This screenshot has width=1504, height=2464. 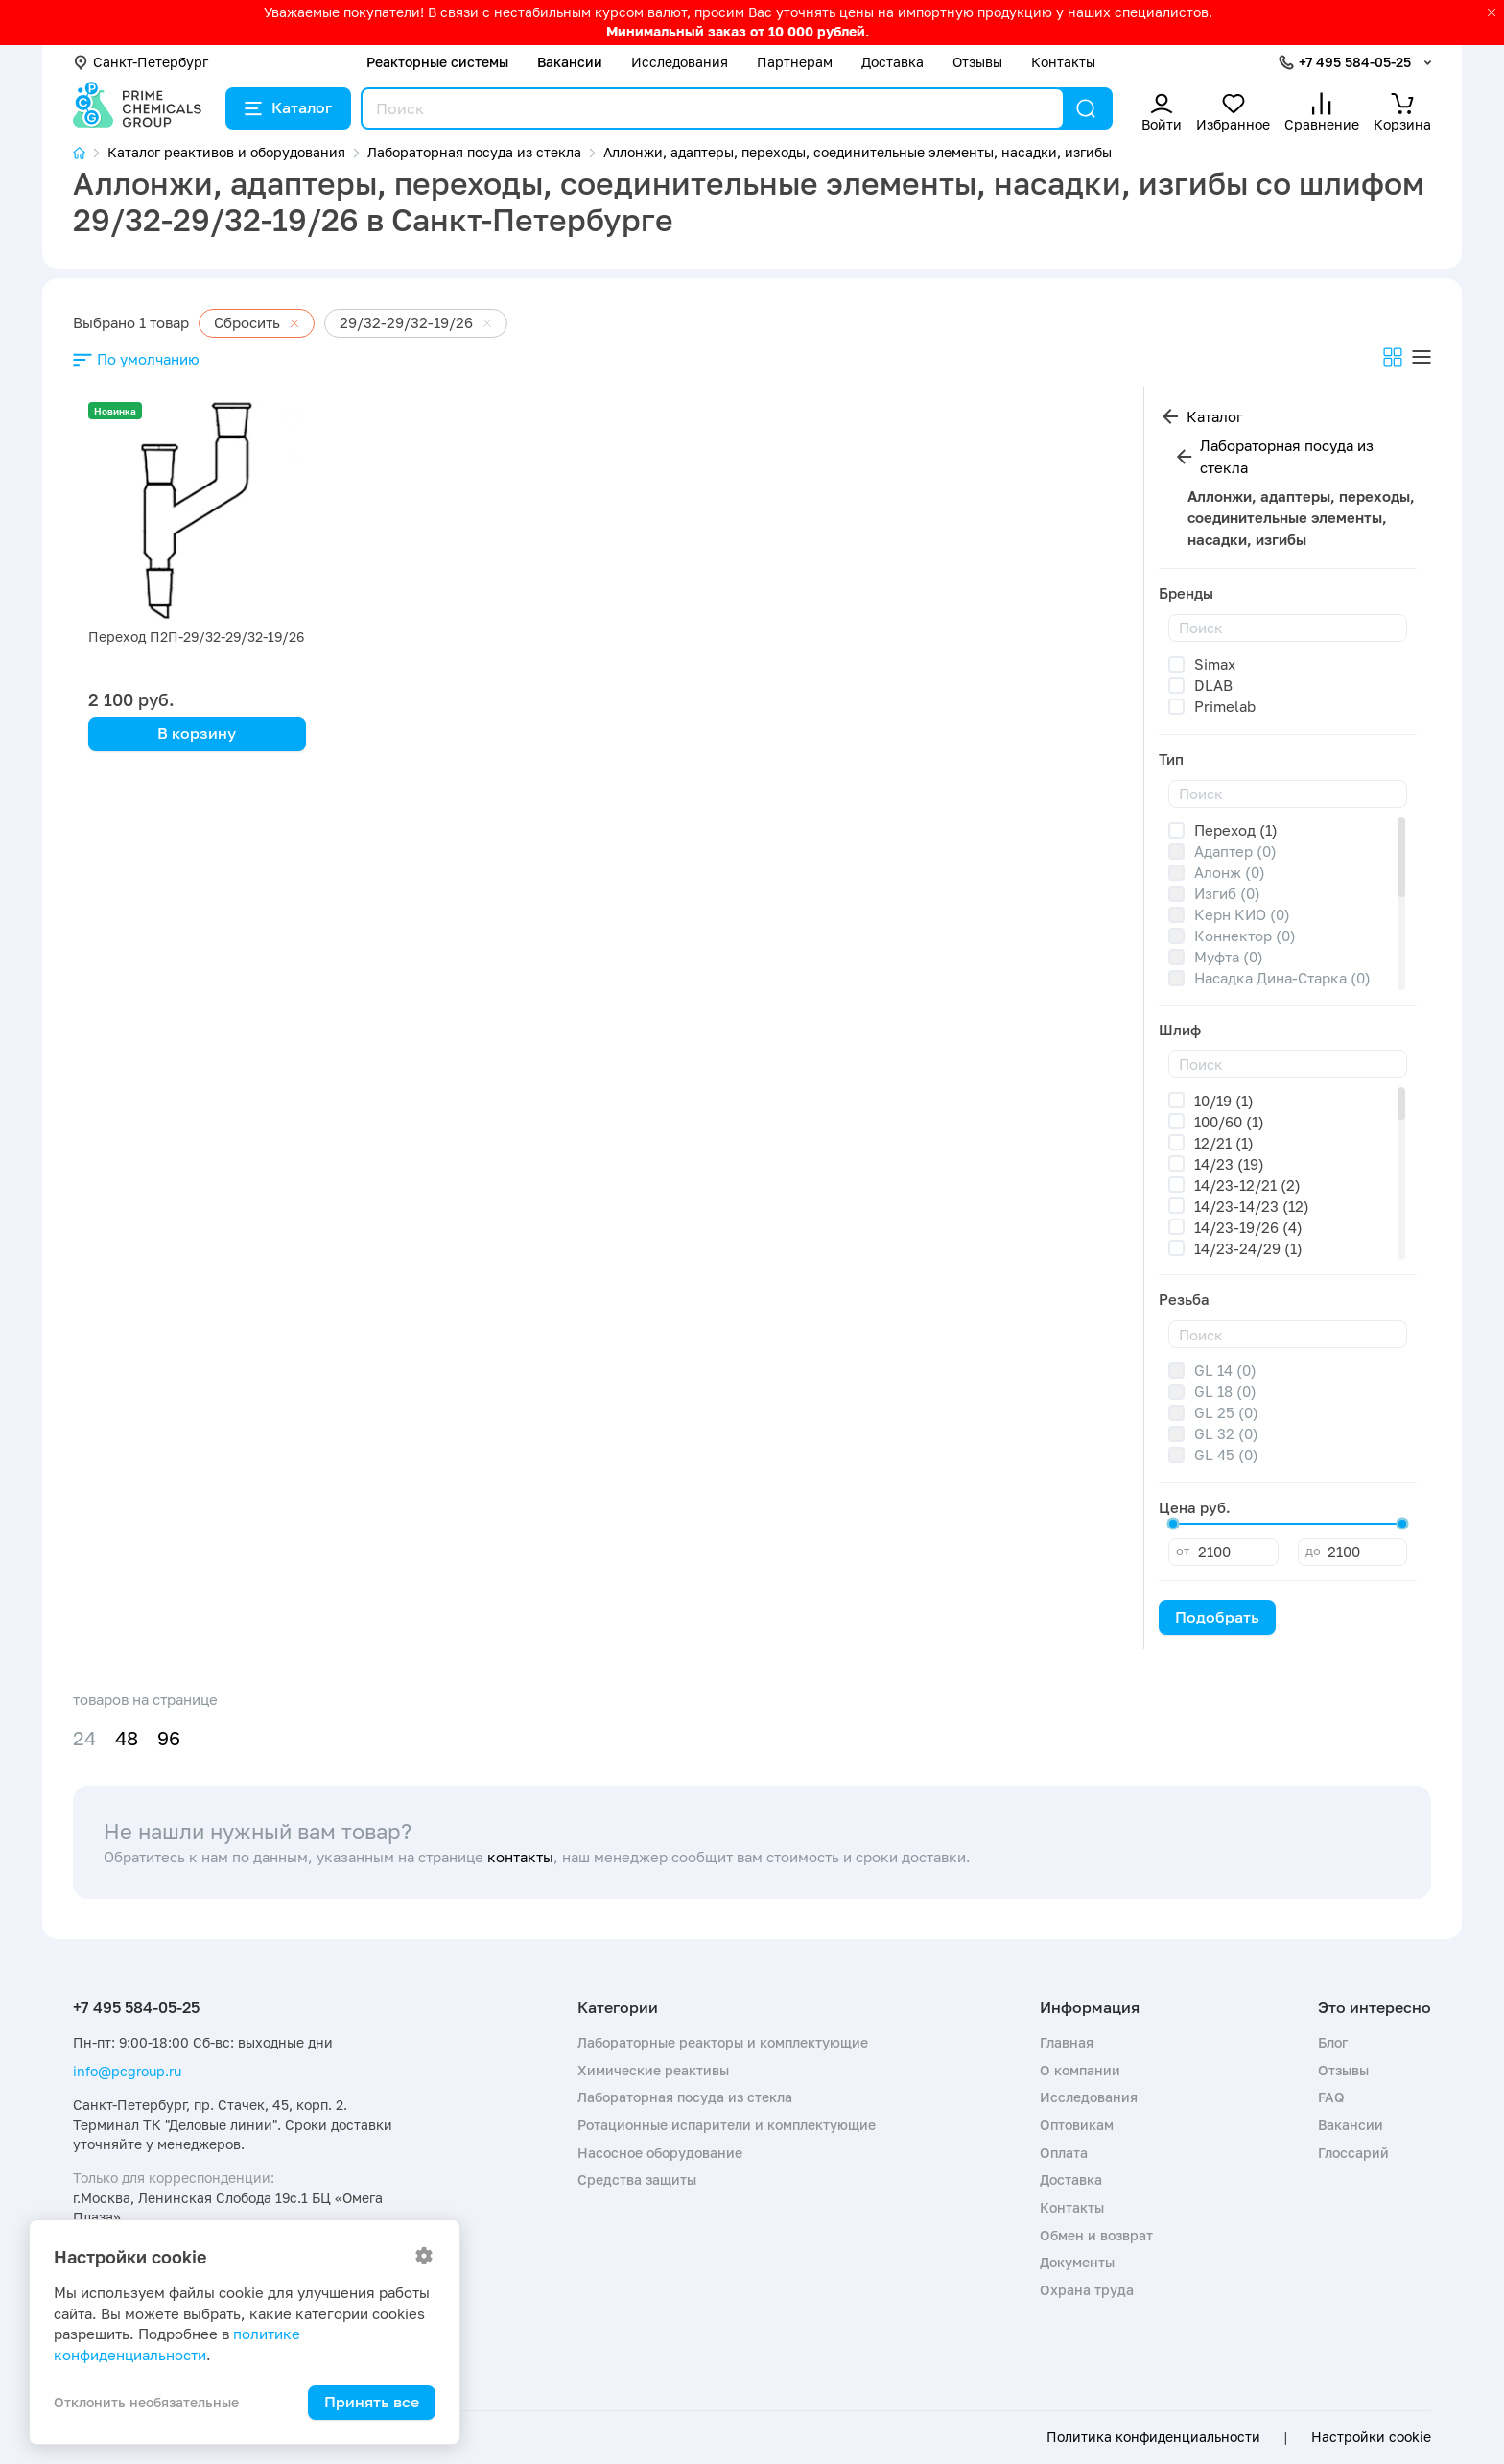 I want to click on Исследования, so click(x=679, y=62).